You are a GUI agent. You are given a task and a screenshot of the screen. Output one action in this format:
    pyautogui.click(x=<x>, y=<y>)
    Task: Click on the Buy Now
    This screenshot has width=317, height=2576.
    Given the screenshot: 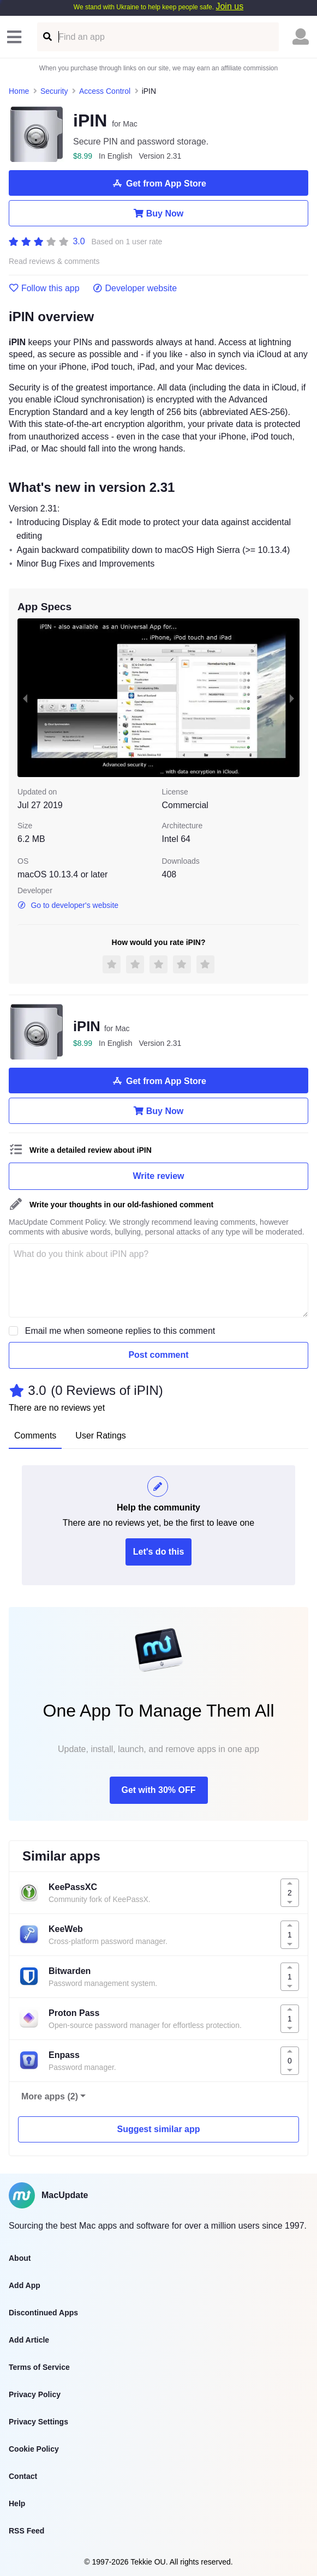 What is the action you would take?
    pyautogui.click(x=158, y=213)
    